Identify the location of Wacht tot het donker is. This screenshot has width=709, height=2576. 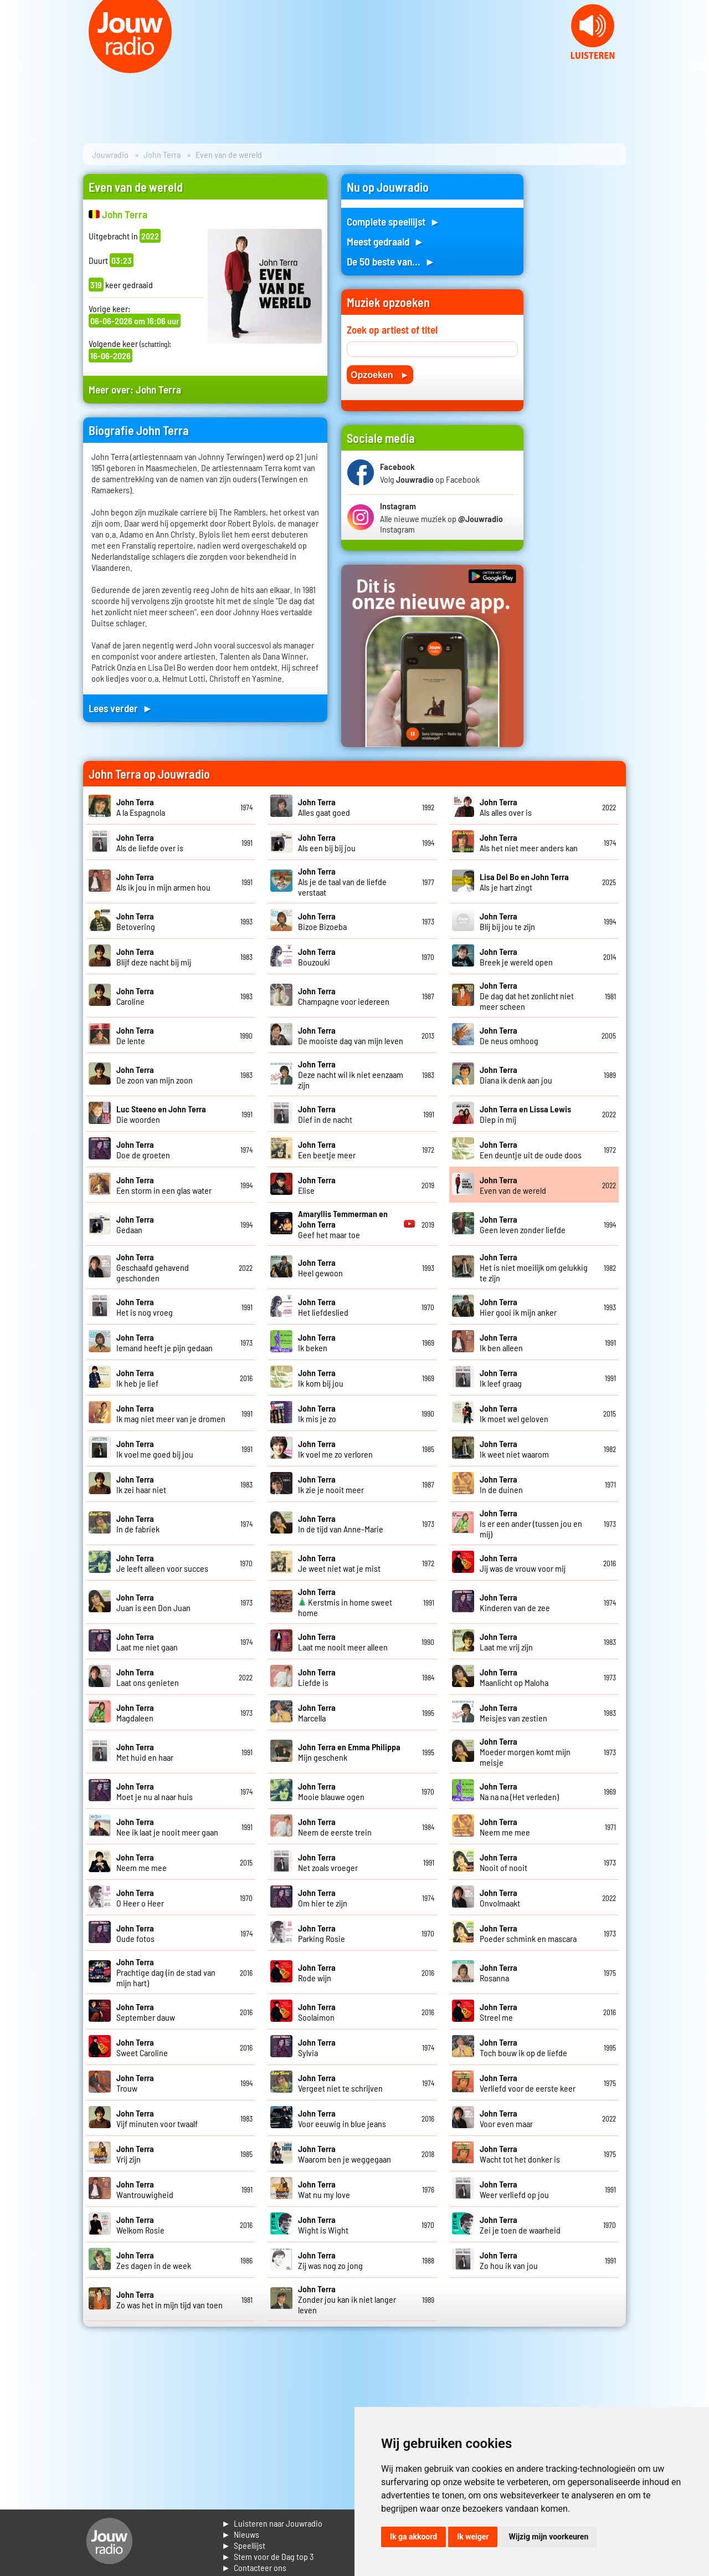
(520, 2153).